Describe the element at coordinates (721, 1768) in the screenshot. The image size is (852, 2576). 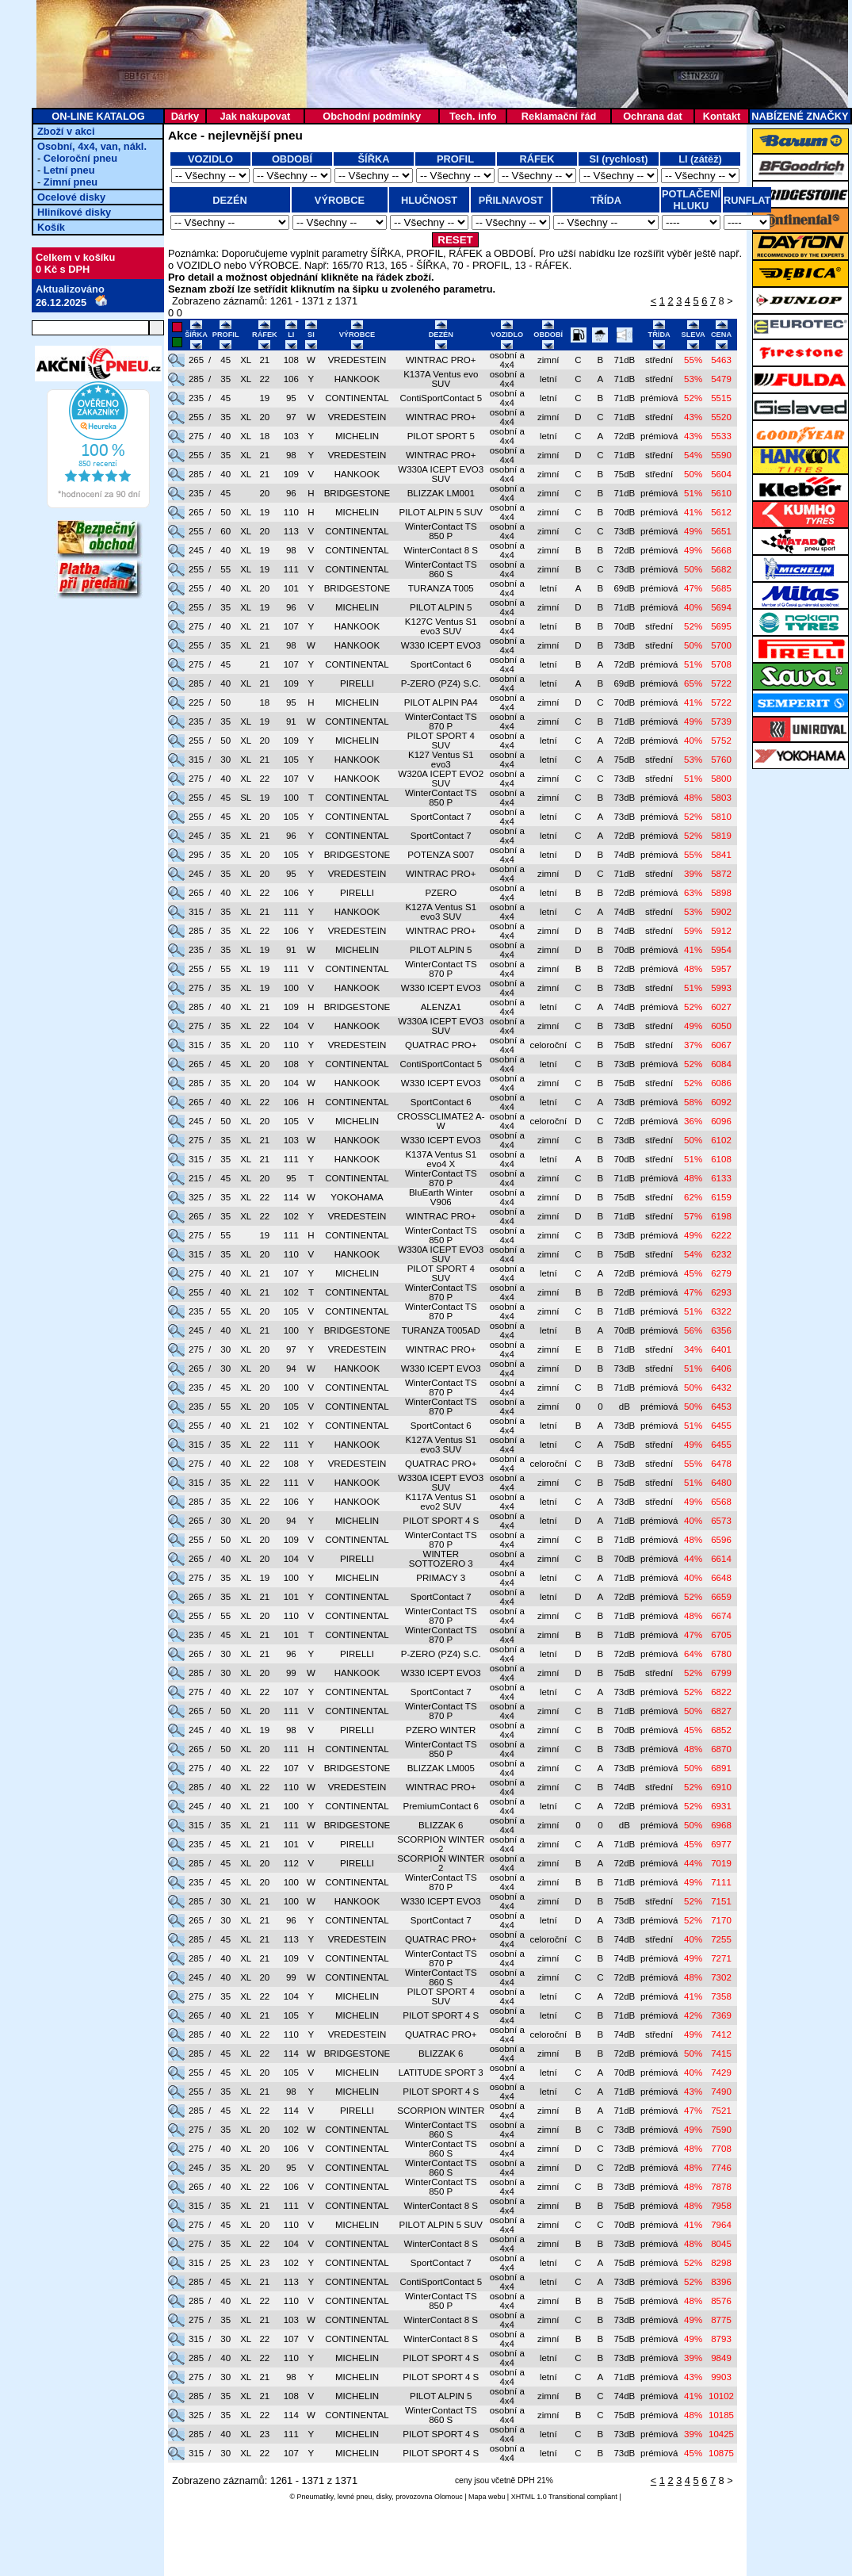
I see `6891` at that location.